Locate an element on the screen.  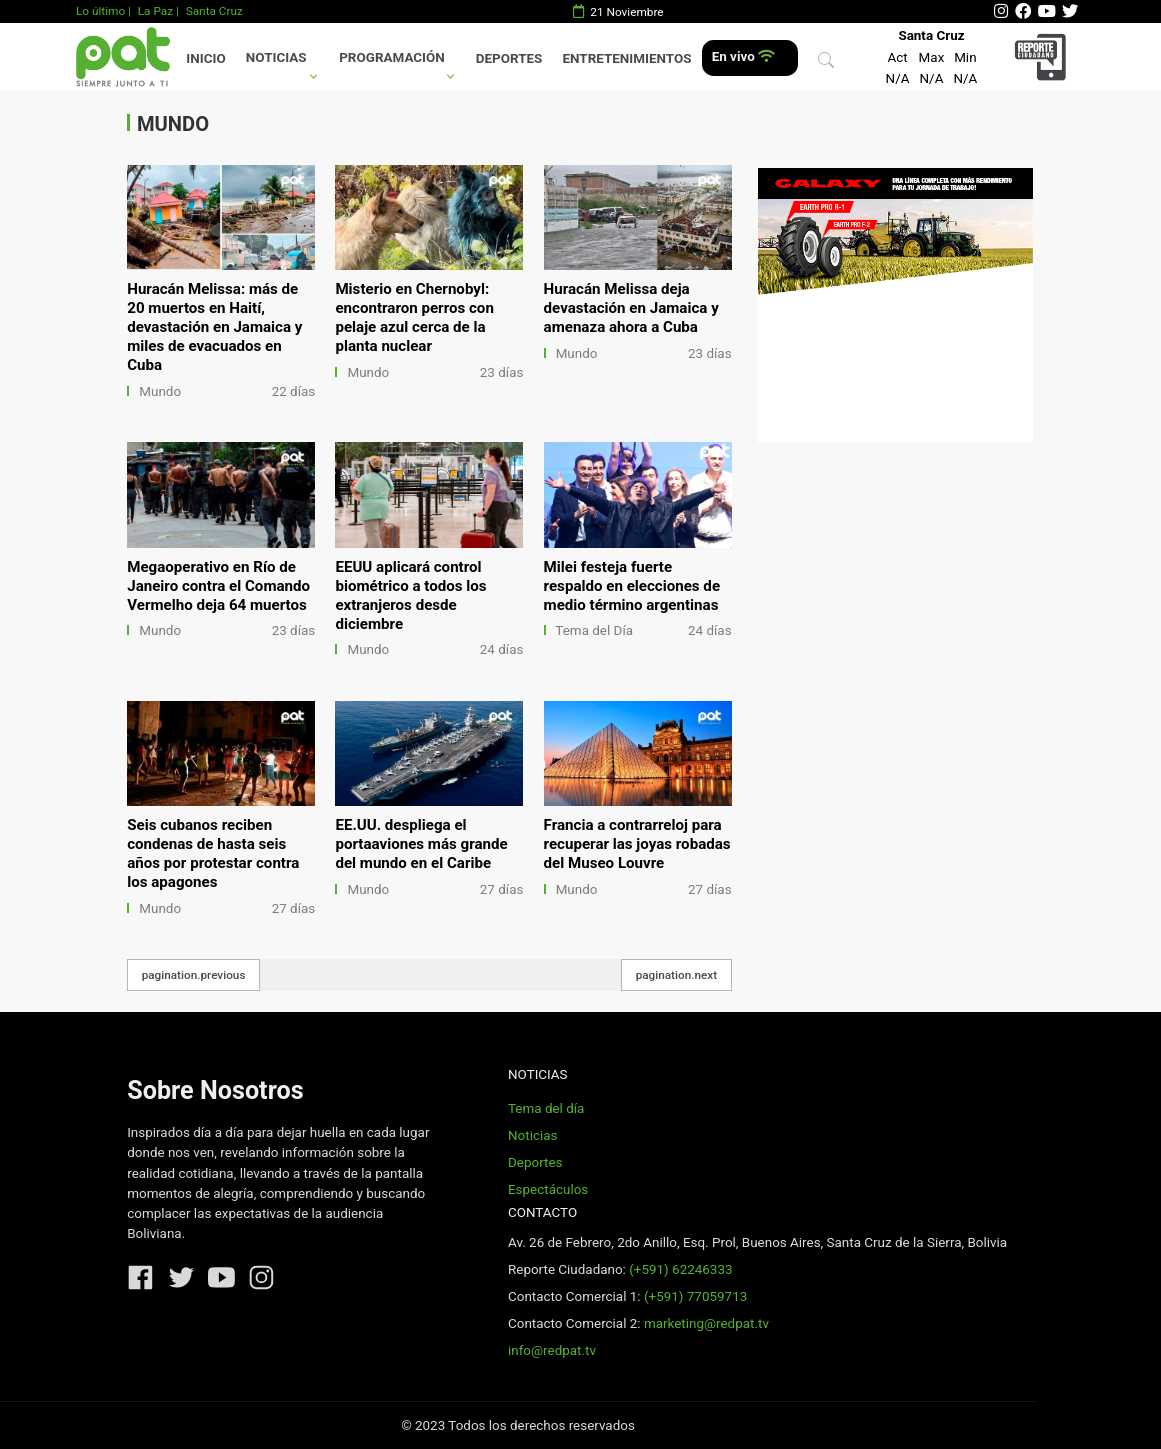
Inicio is located at coordinates (205, 58).